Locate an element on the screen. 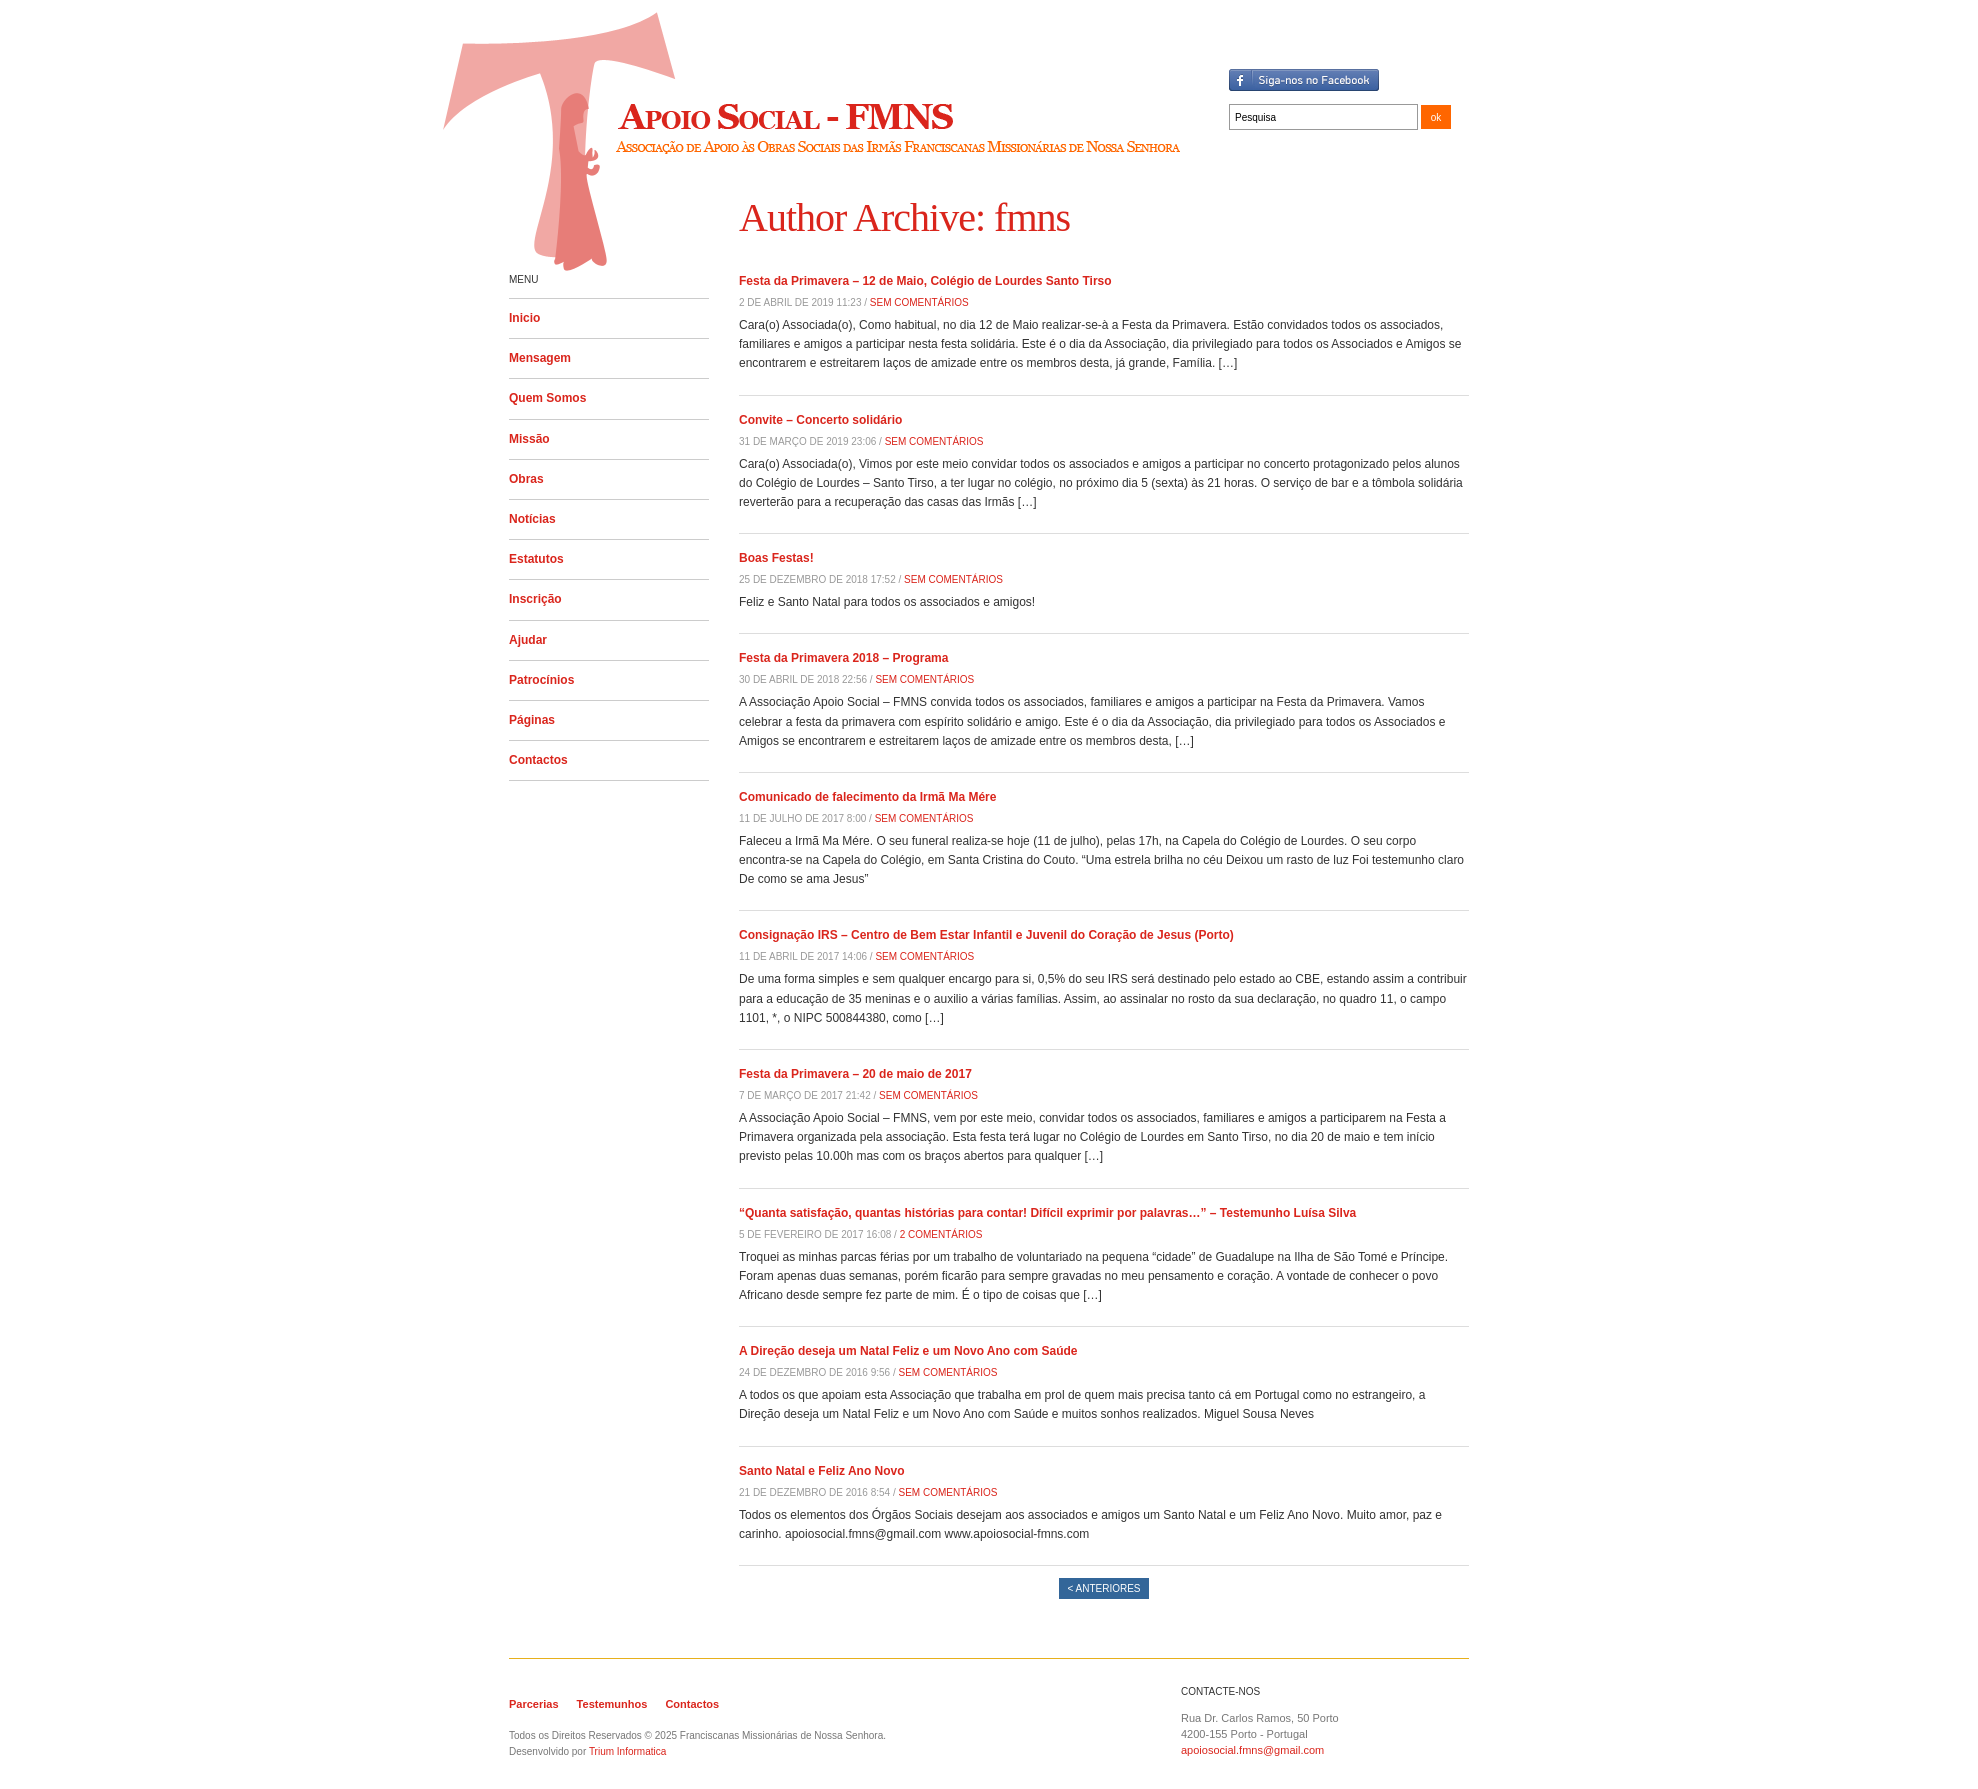  Ajudar is located at coordinates (528, 640).